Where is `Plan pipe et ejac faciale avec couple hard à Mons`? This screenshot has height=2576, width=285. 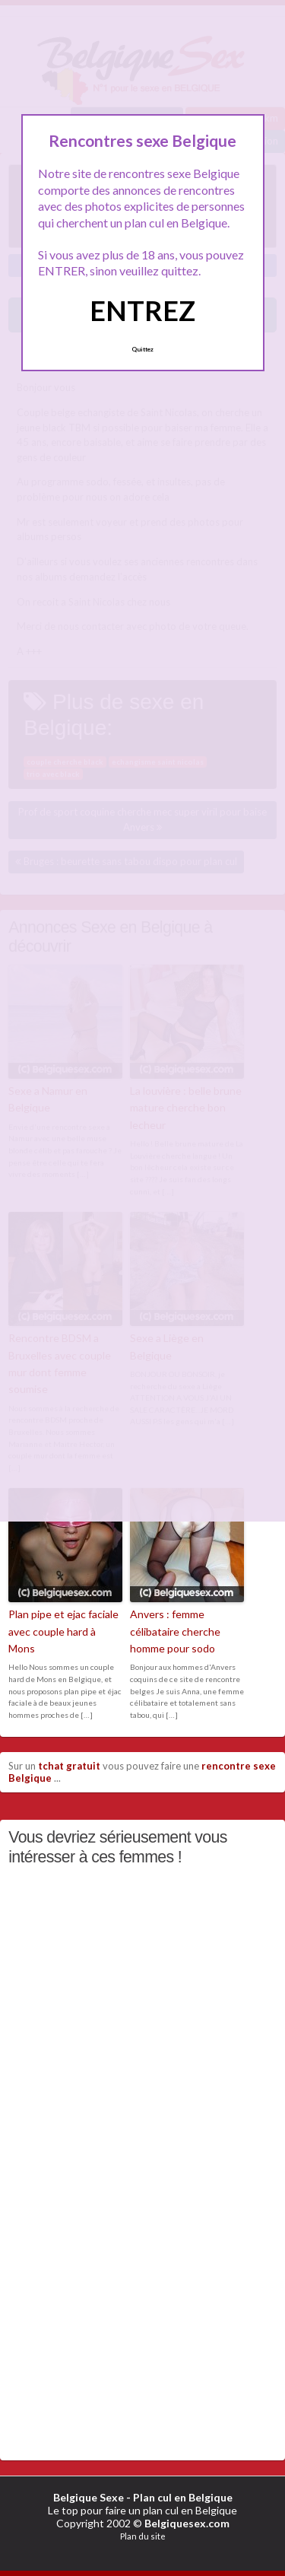
Plan pipe et ejac faciale avec couple hard à Mons is located at coordinates (63, 1631).